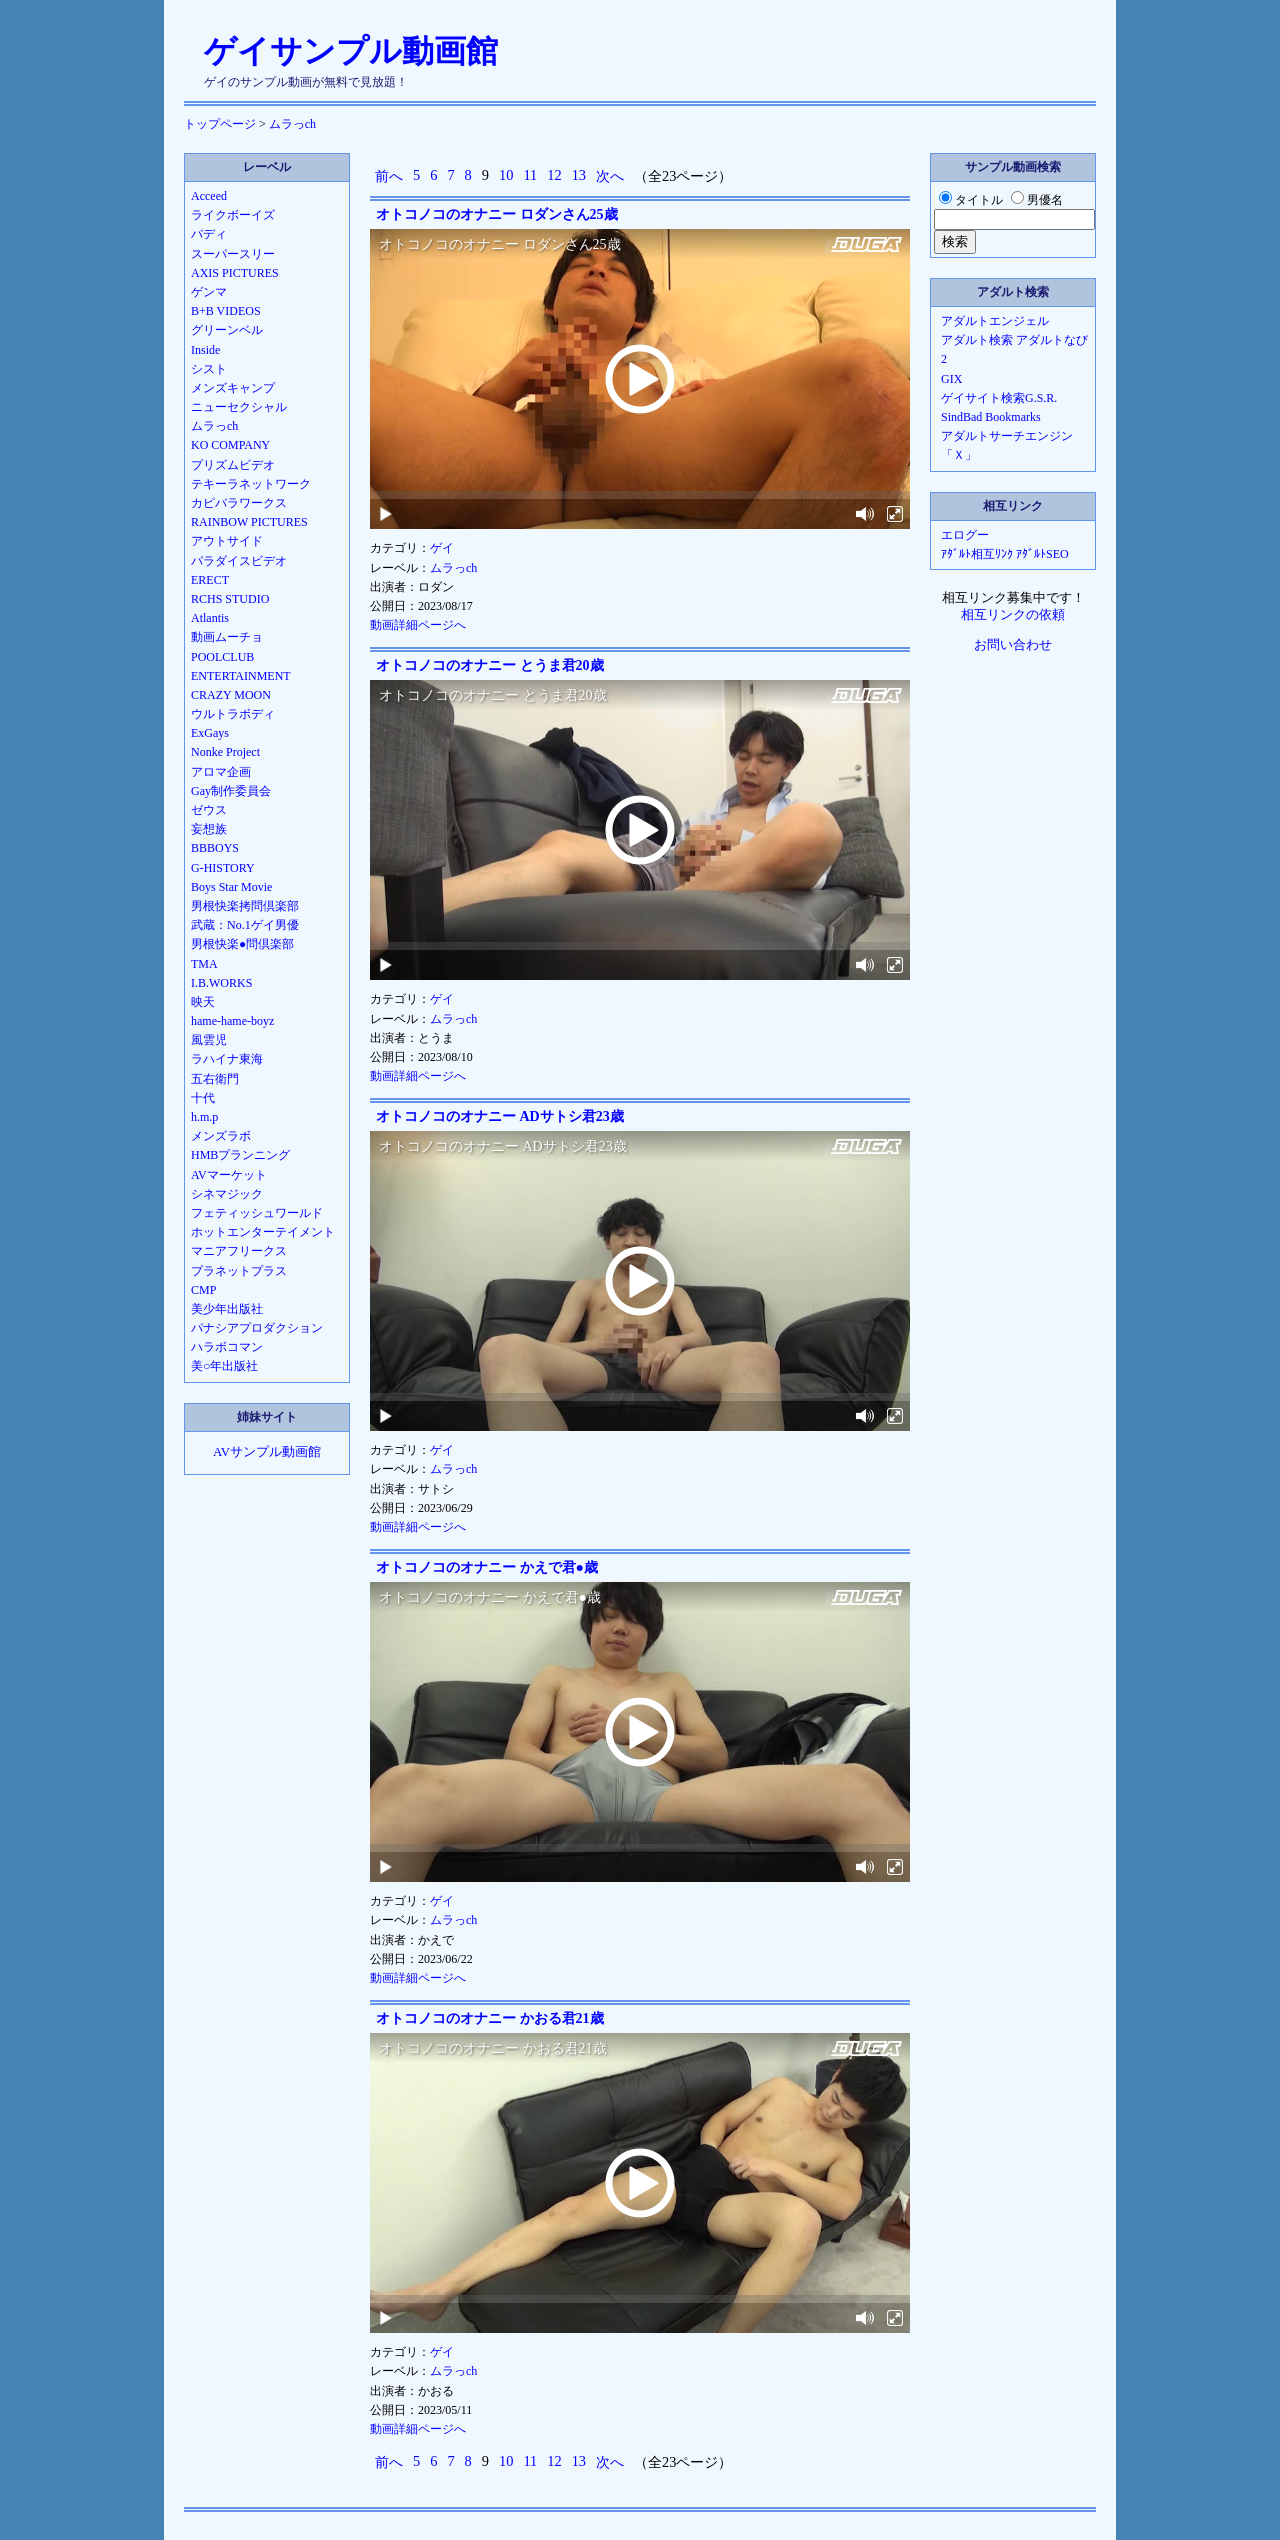  What do you see at coordinates (530, 175) in the screenshot?
I see `11` at bounding box center [530, 175].